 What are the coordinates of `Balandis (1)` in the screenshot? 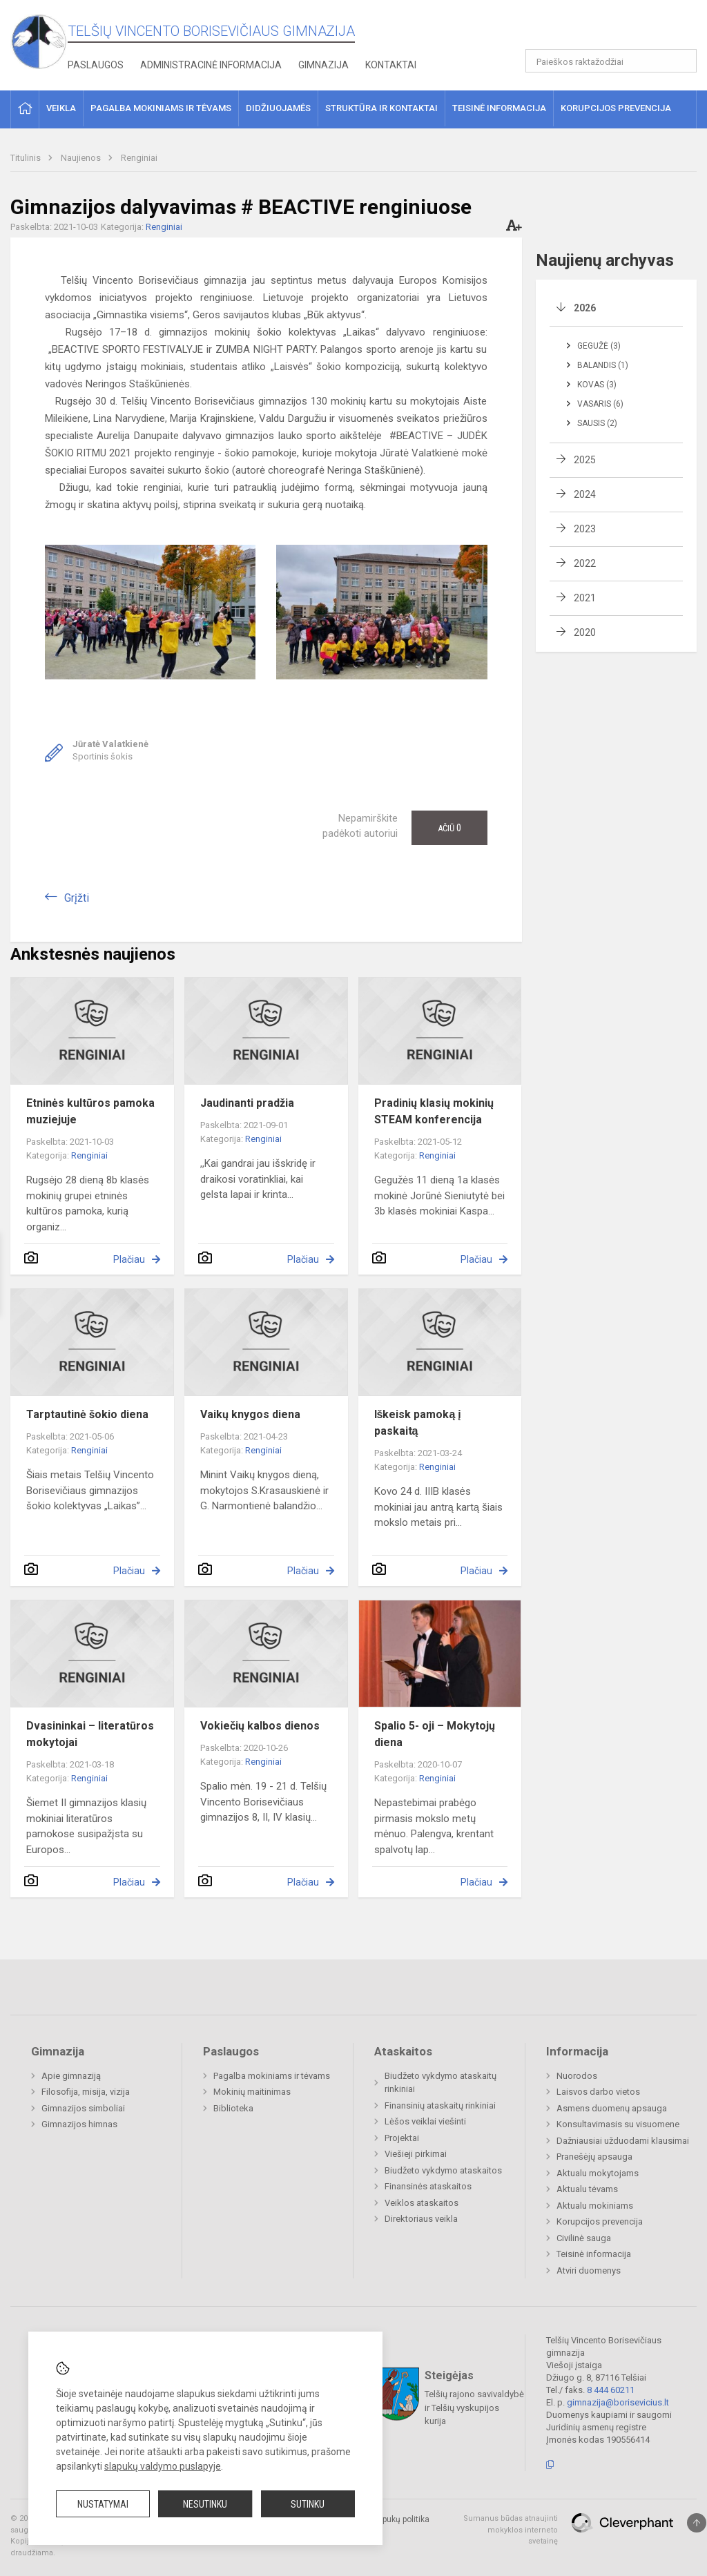 It's located at (602, 365).